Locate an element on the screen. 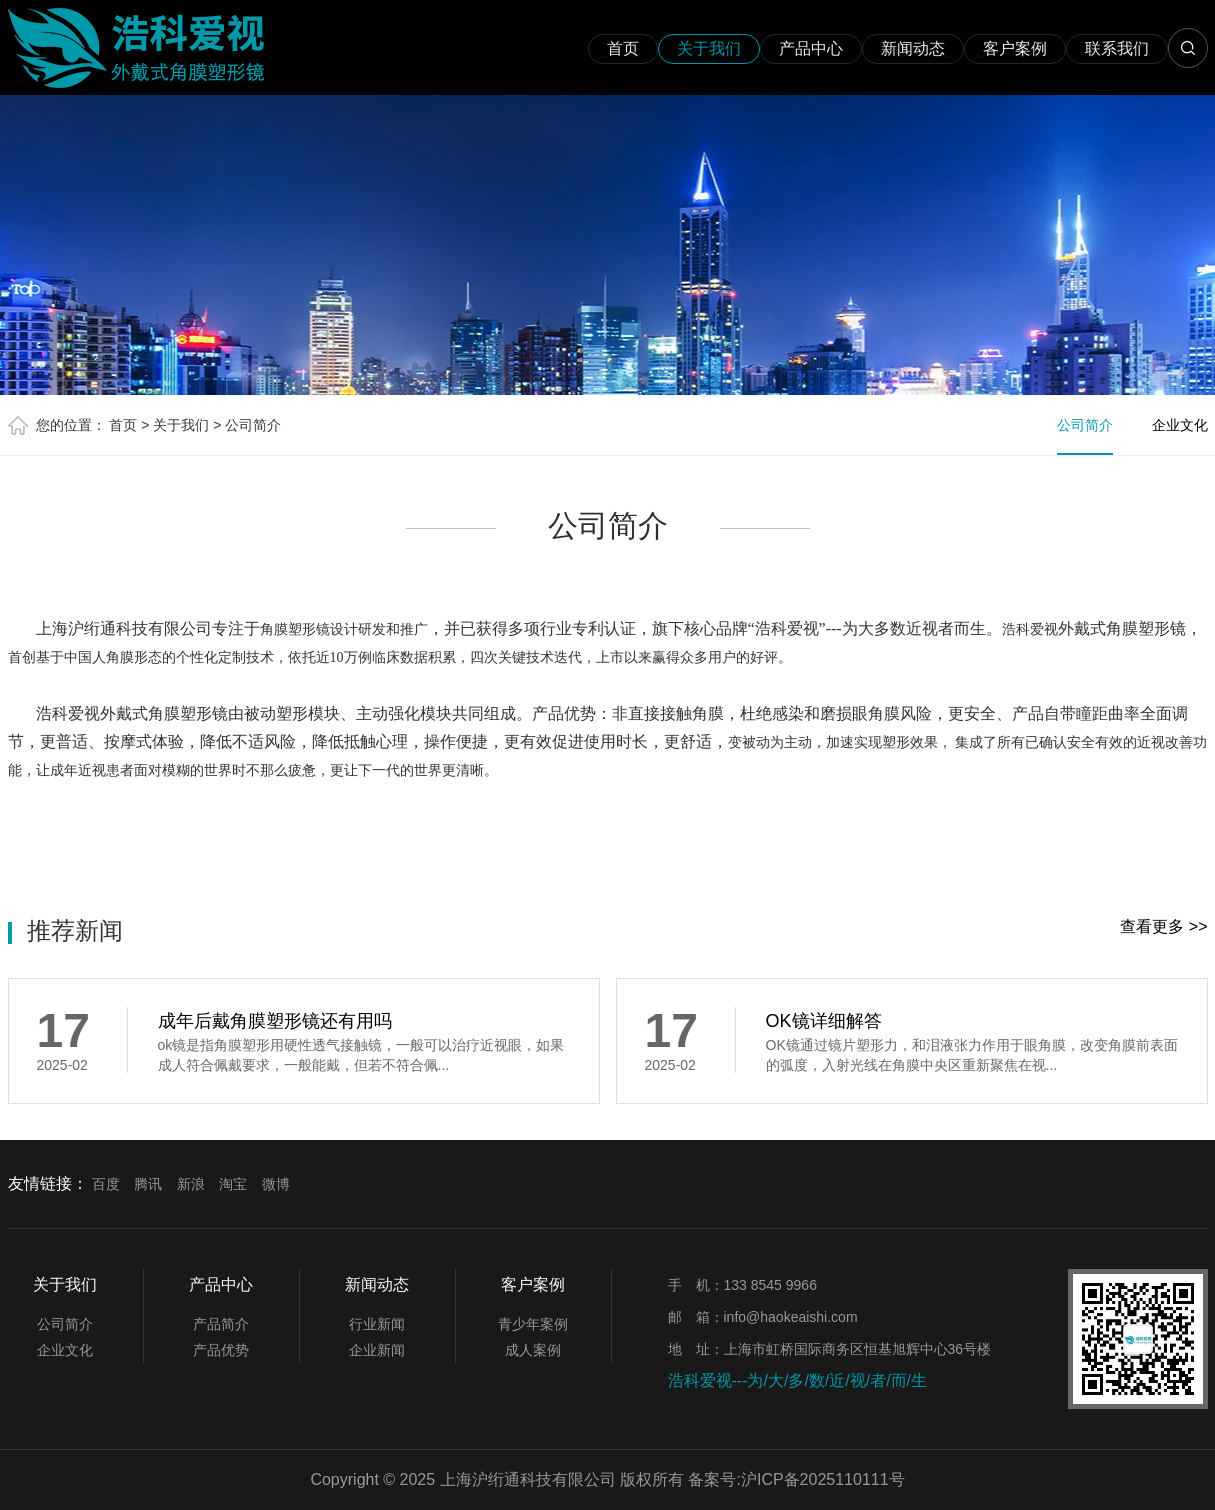  新闻动态 is located at coordinates (913, 48).